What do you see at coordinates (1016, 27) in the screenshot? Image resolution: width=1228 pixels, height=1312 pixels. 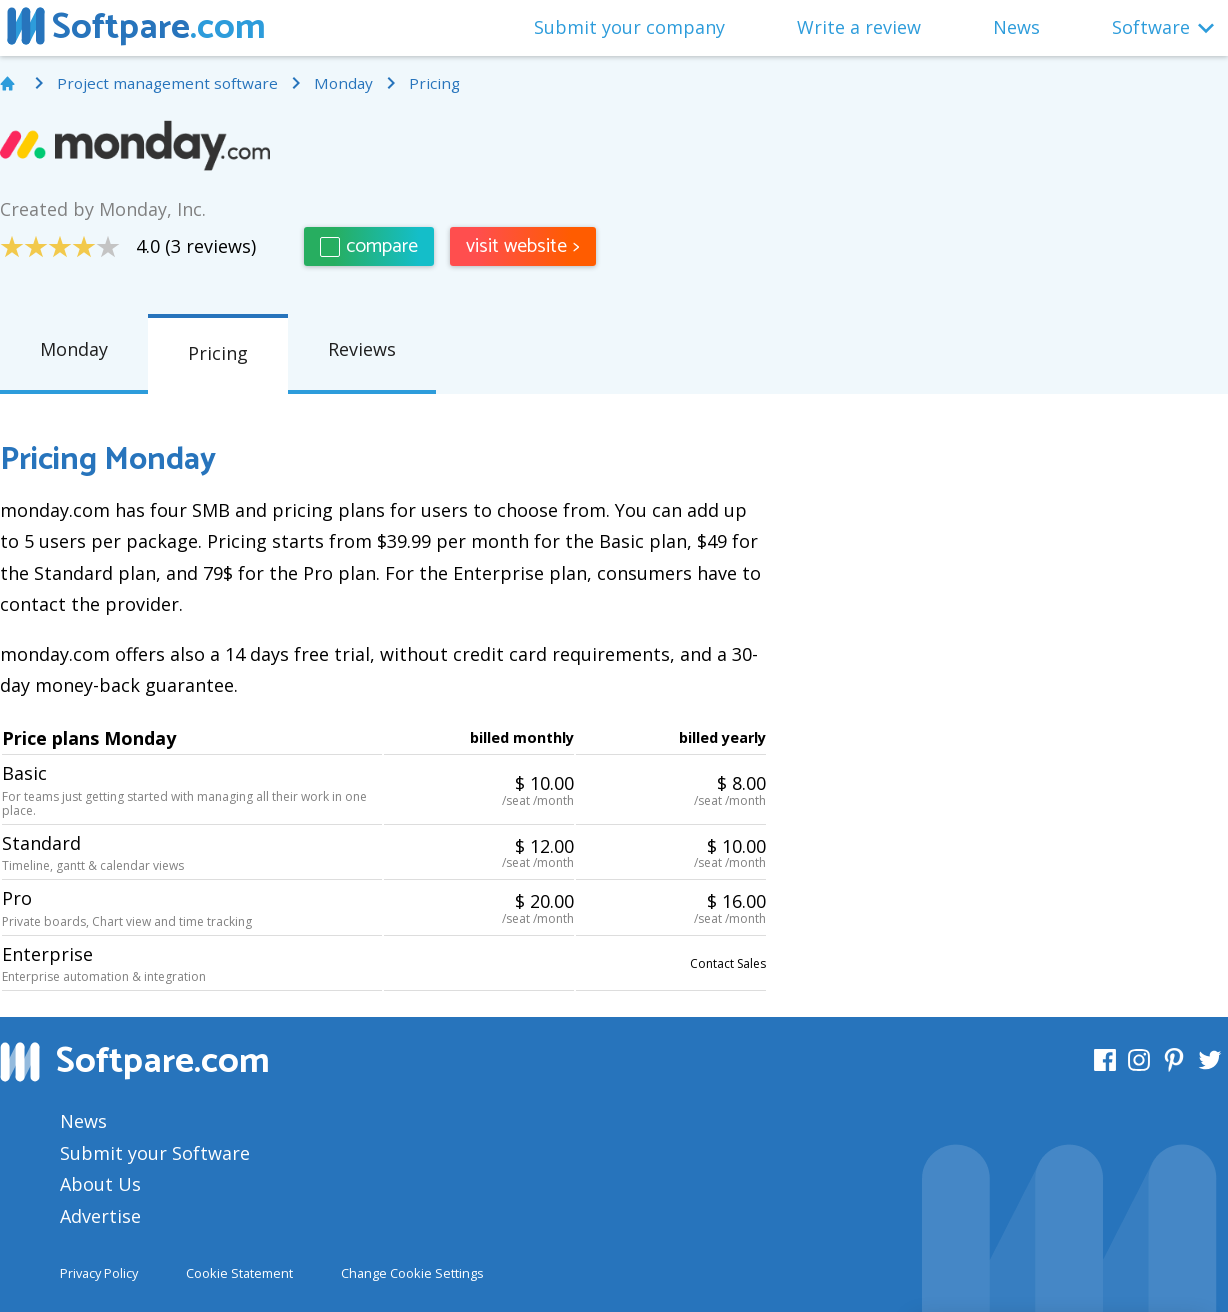 I see `News` at bounding box center [1016, 27].